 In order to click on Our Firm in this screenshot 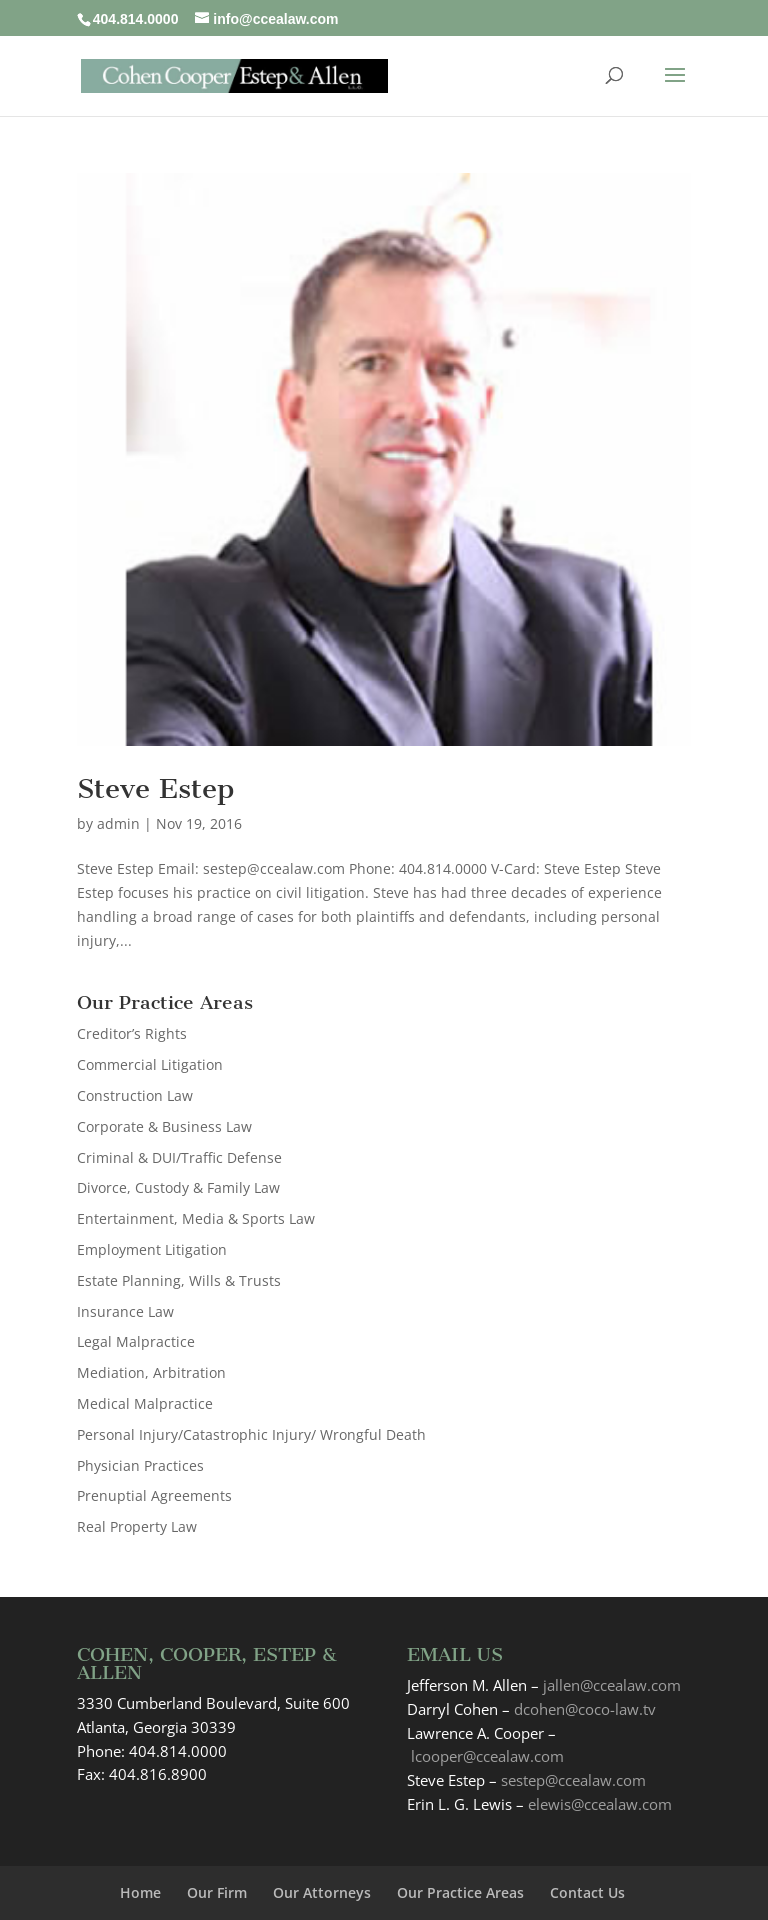, I will do `click(217, 1892)`.